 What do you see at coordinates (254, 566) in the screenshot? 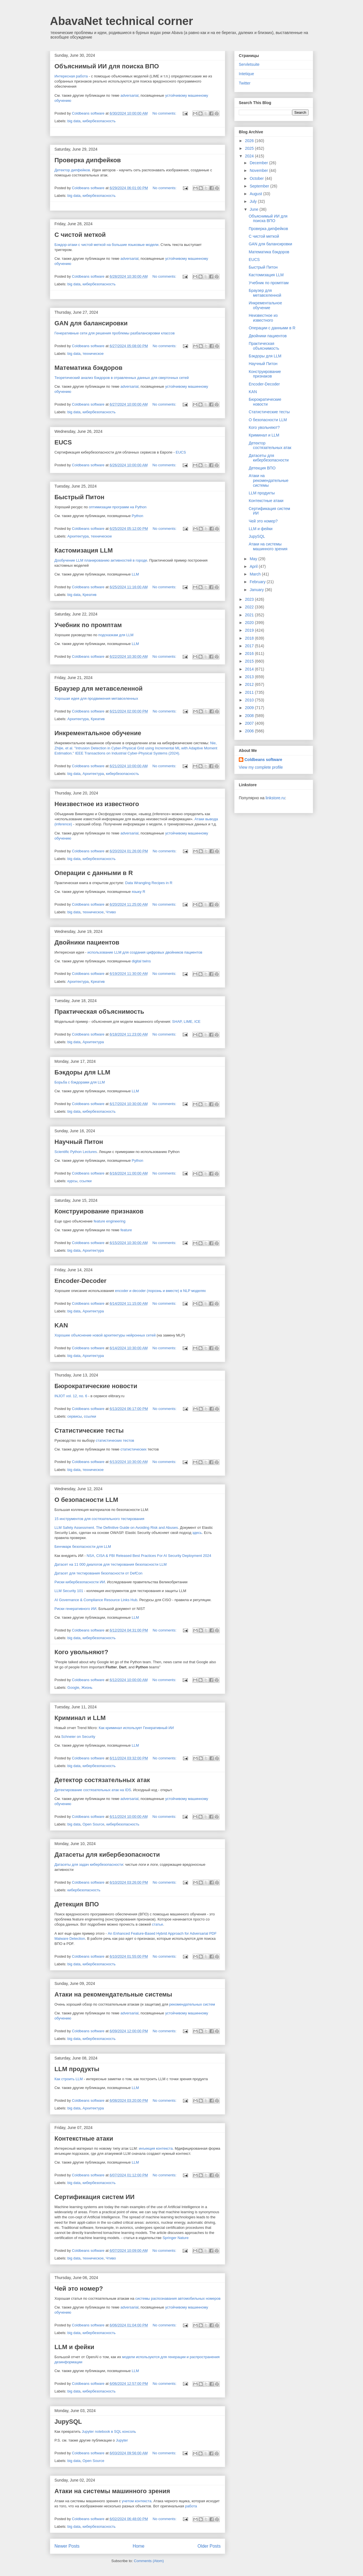
I see `April` at bounding box center [254, 566].